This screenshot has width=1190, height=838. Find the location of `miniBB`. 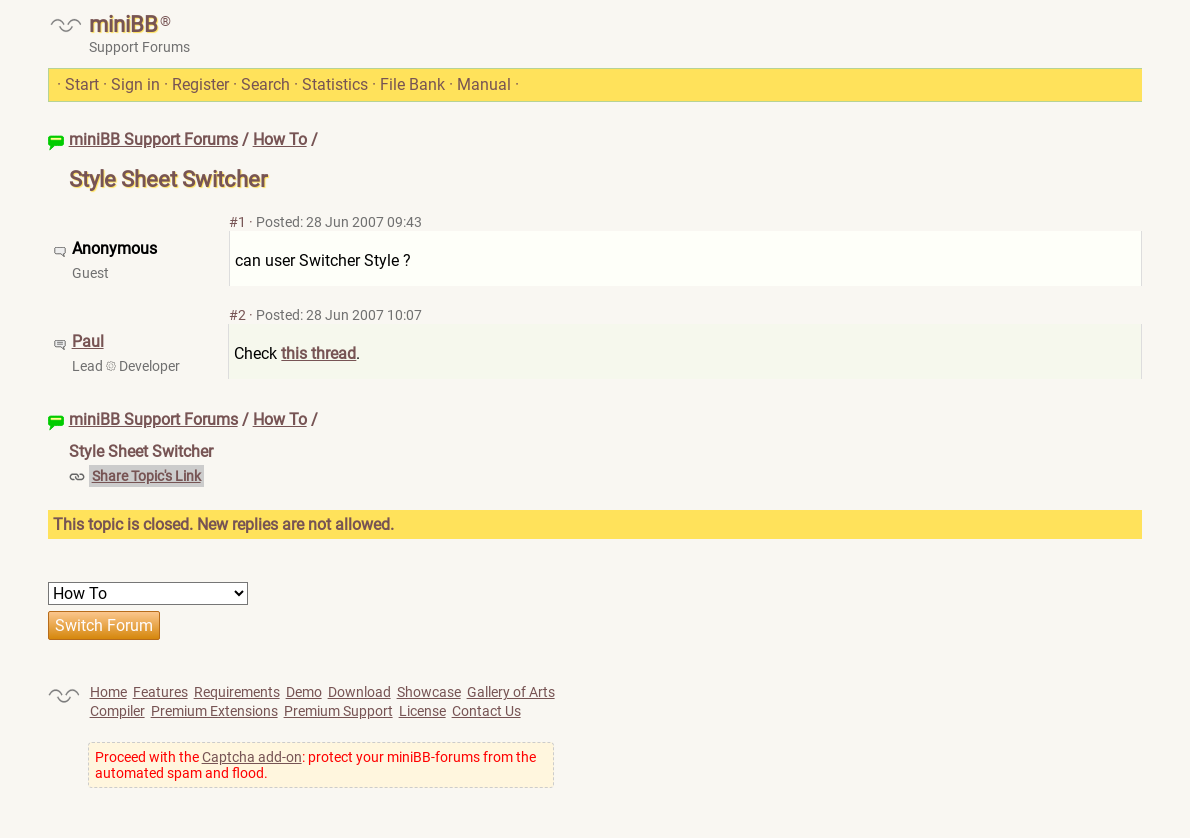

miniBB is located at coordinates (123, 24).